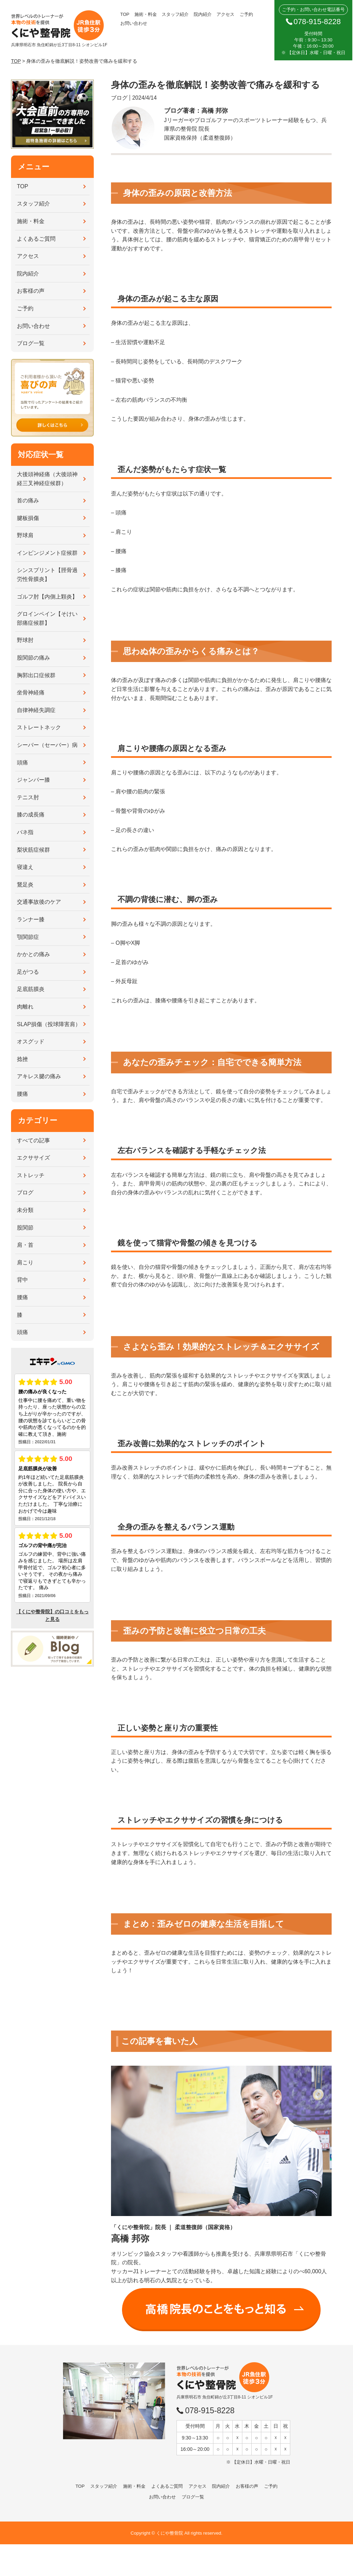  I want to click on 足がつる, so click(28, 972).